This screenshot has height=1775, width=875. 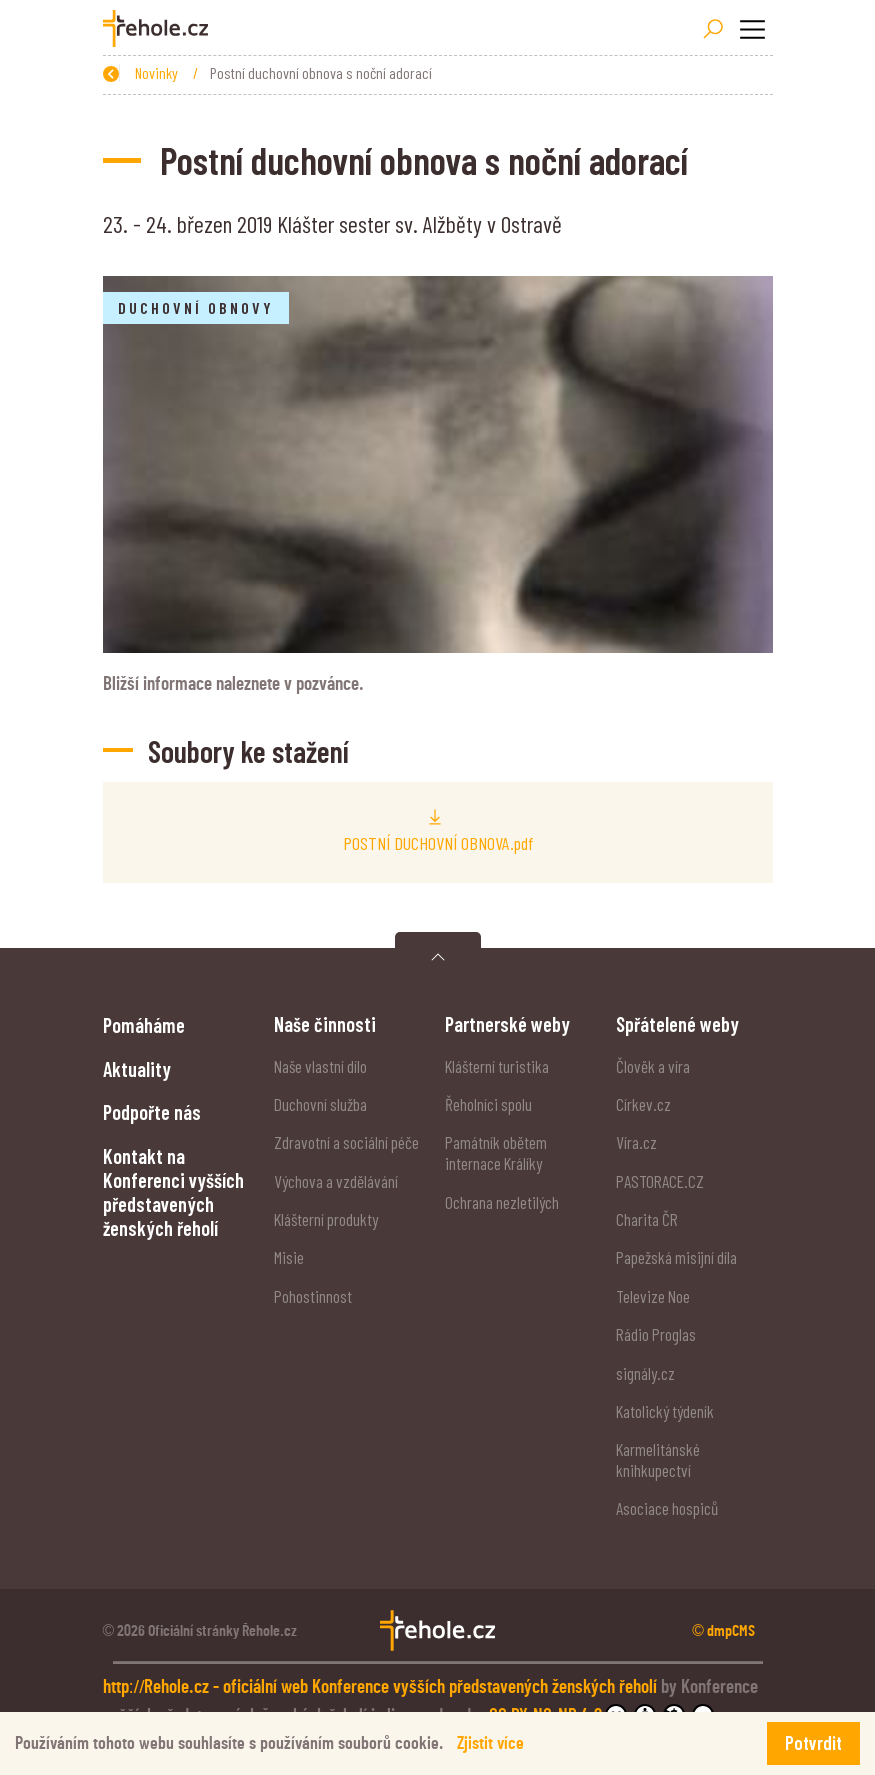 I want to click on Pomáháme, so click(x=144, y=1025).